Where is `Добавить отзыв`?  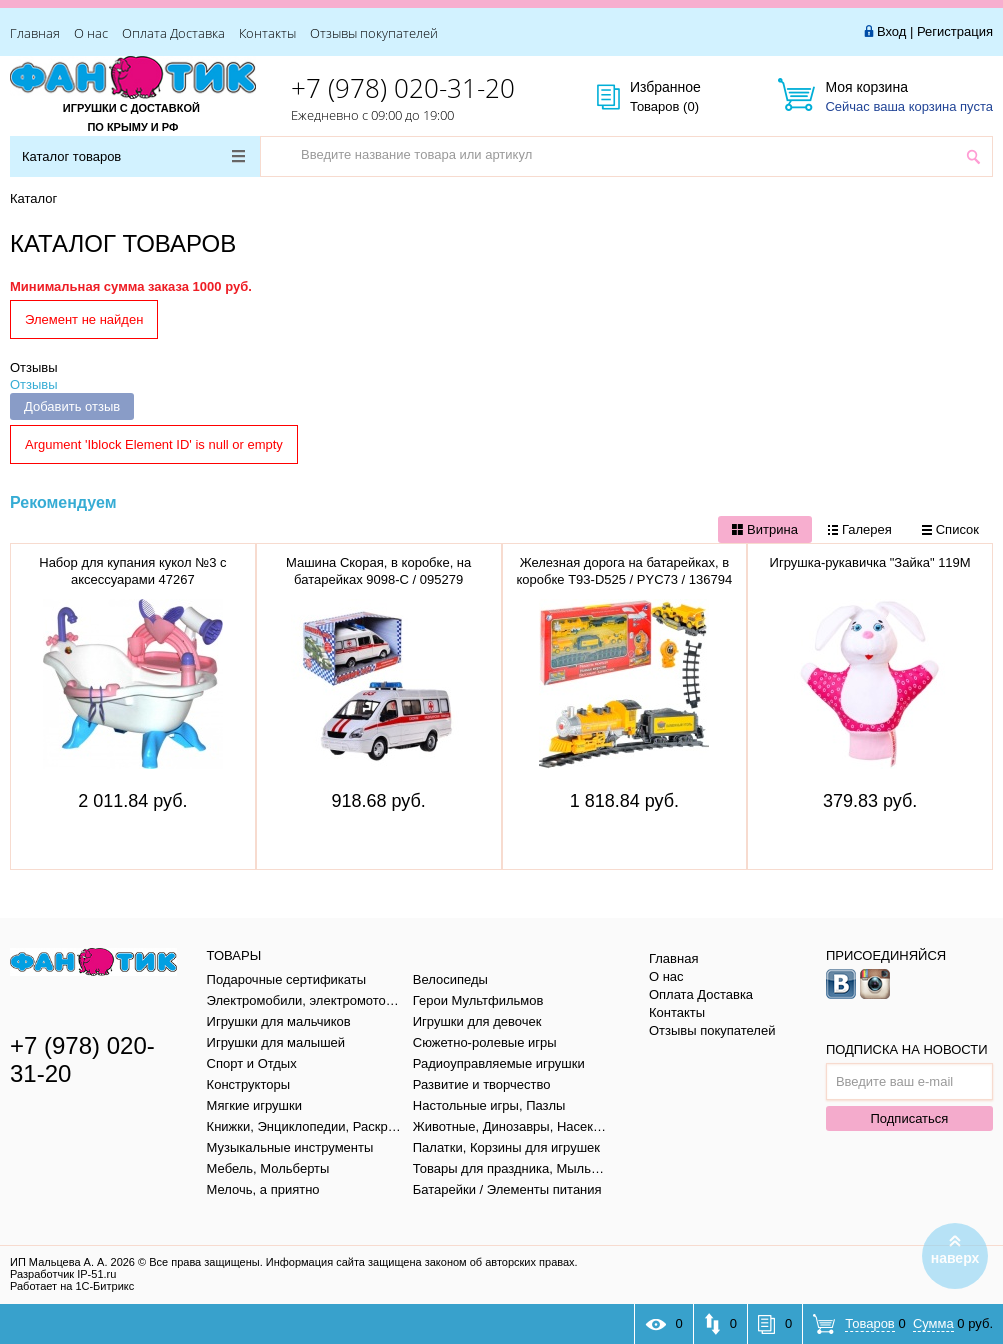 Добавить отзыв is located at coordinates (72, 406).